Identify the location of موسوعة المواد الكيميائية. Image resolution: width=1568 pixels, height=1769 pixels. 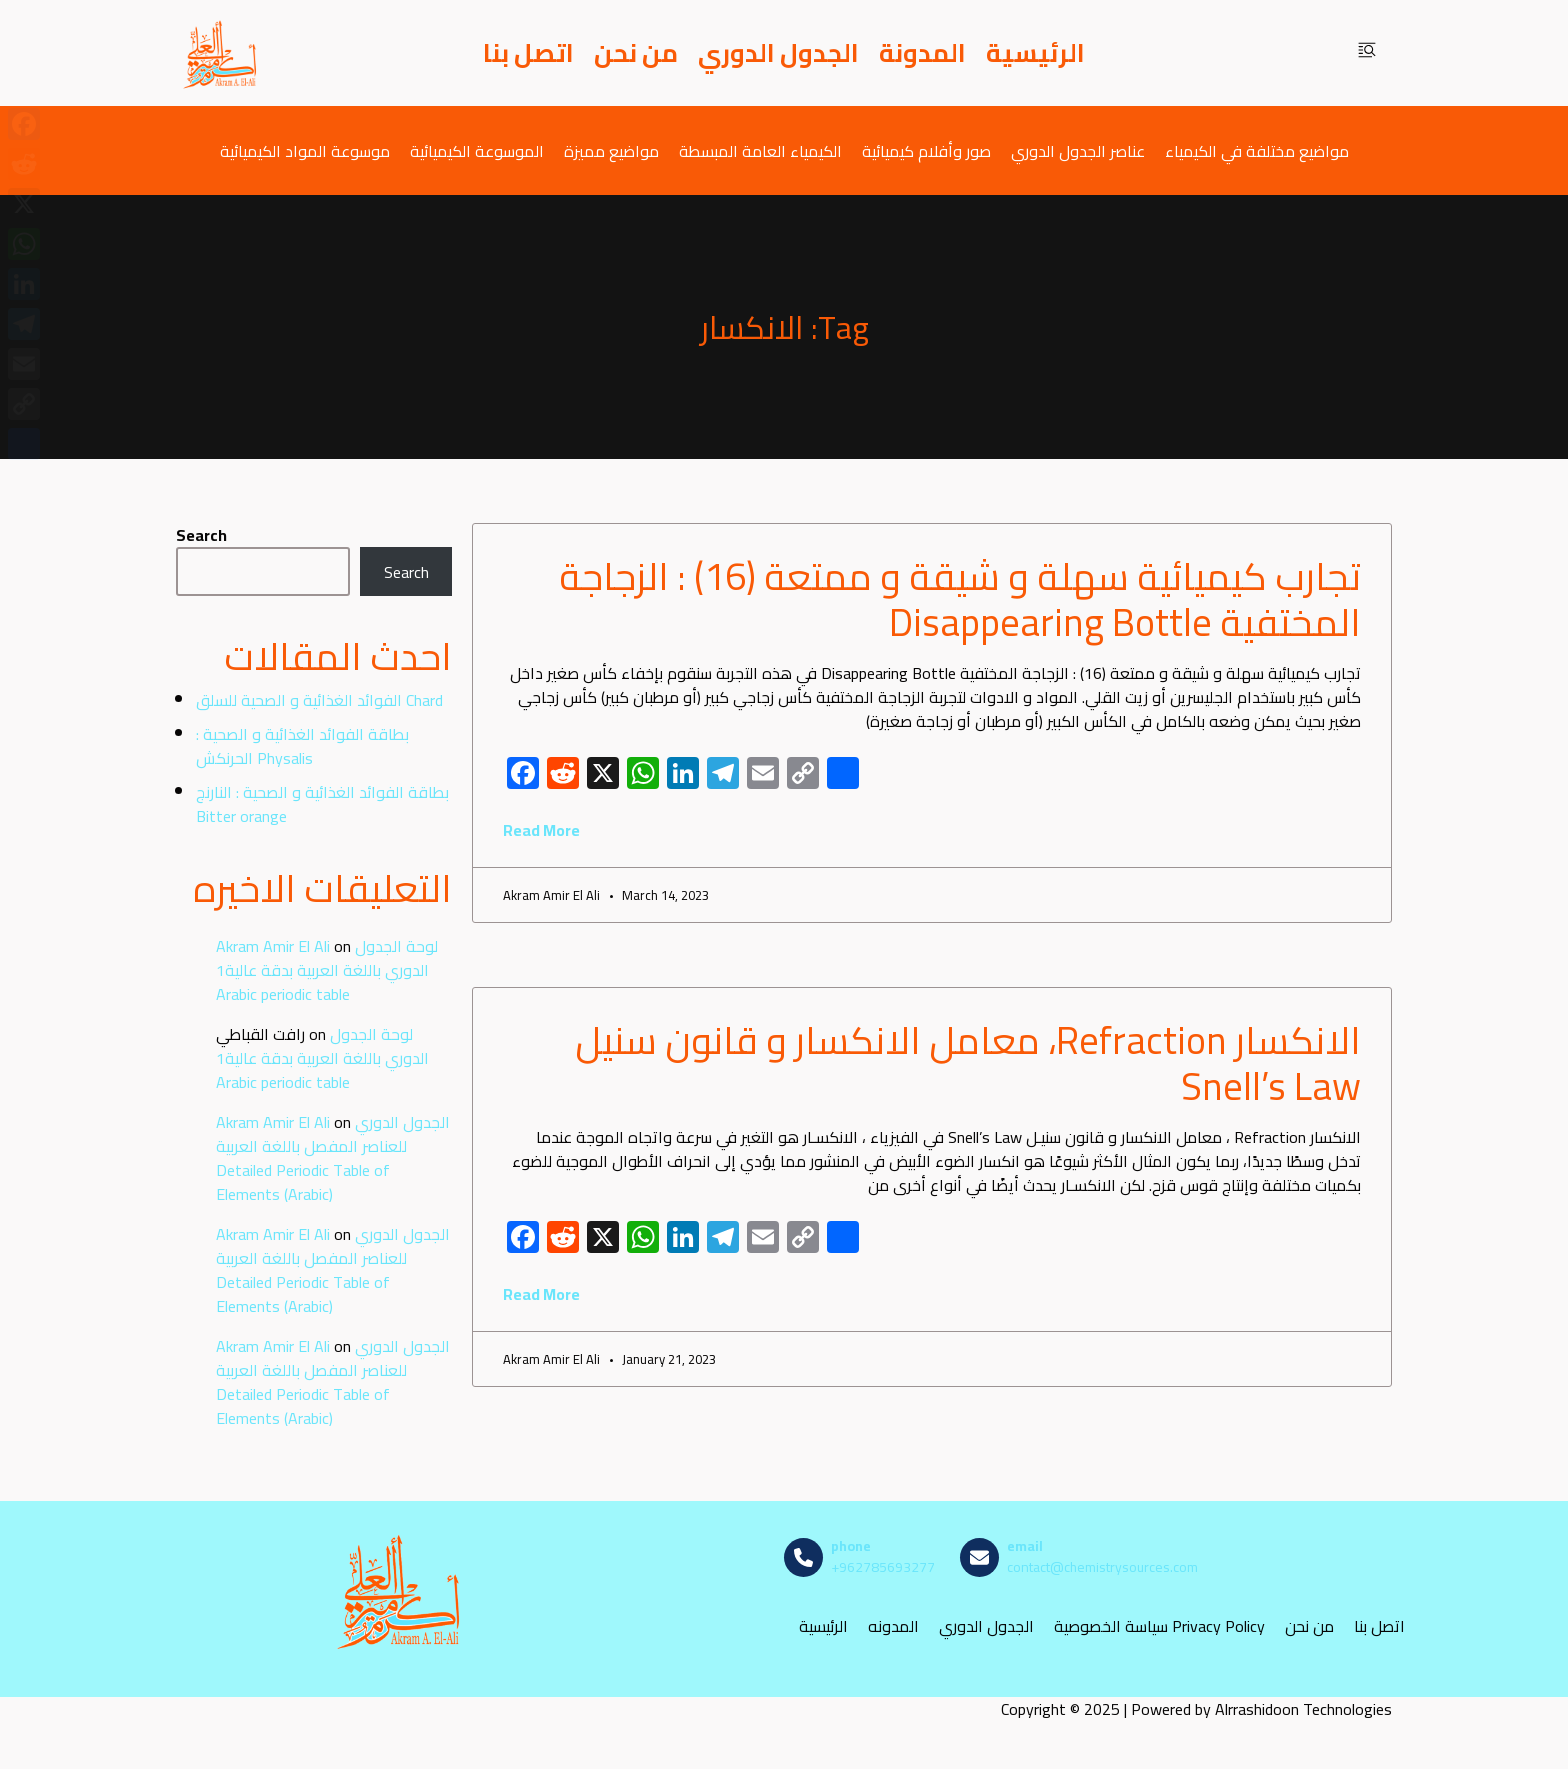
(305, 150).